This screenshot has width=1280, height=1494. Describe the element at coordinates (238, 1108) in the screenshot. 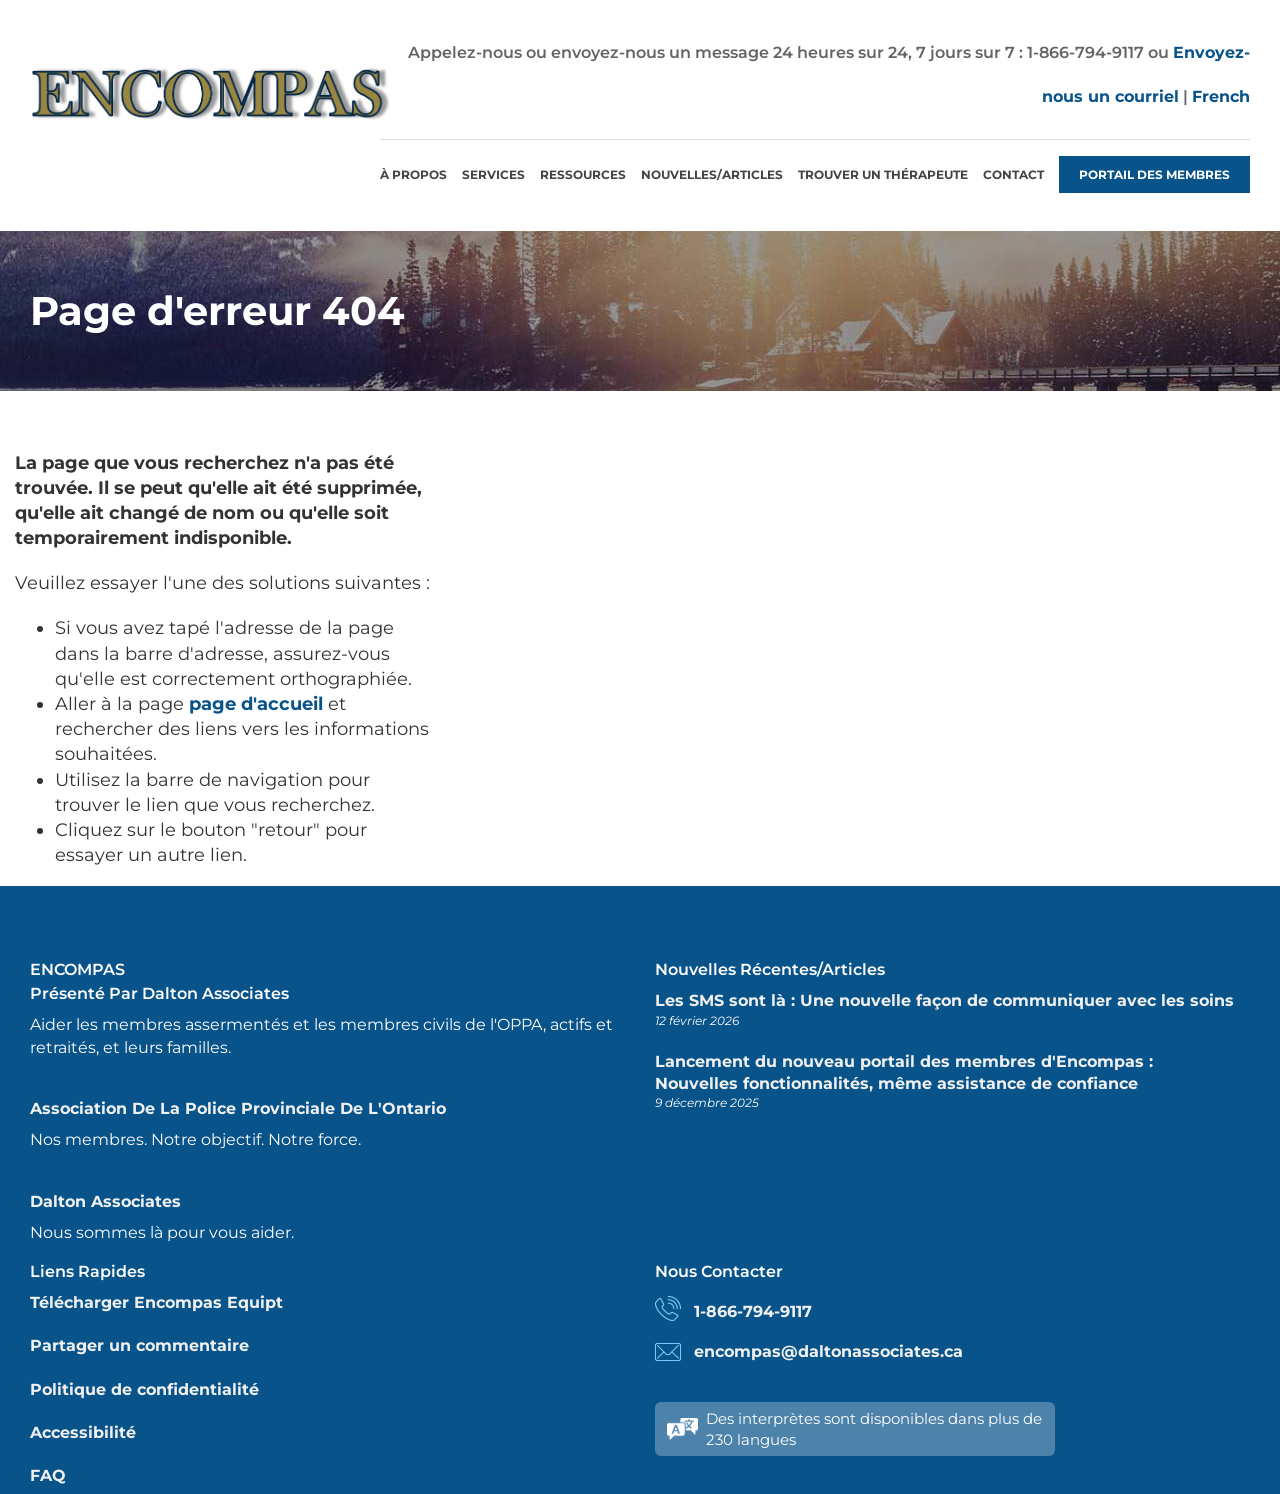

I see `Association de la police provinciale de l'Ontario` at that location.